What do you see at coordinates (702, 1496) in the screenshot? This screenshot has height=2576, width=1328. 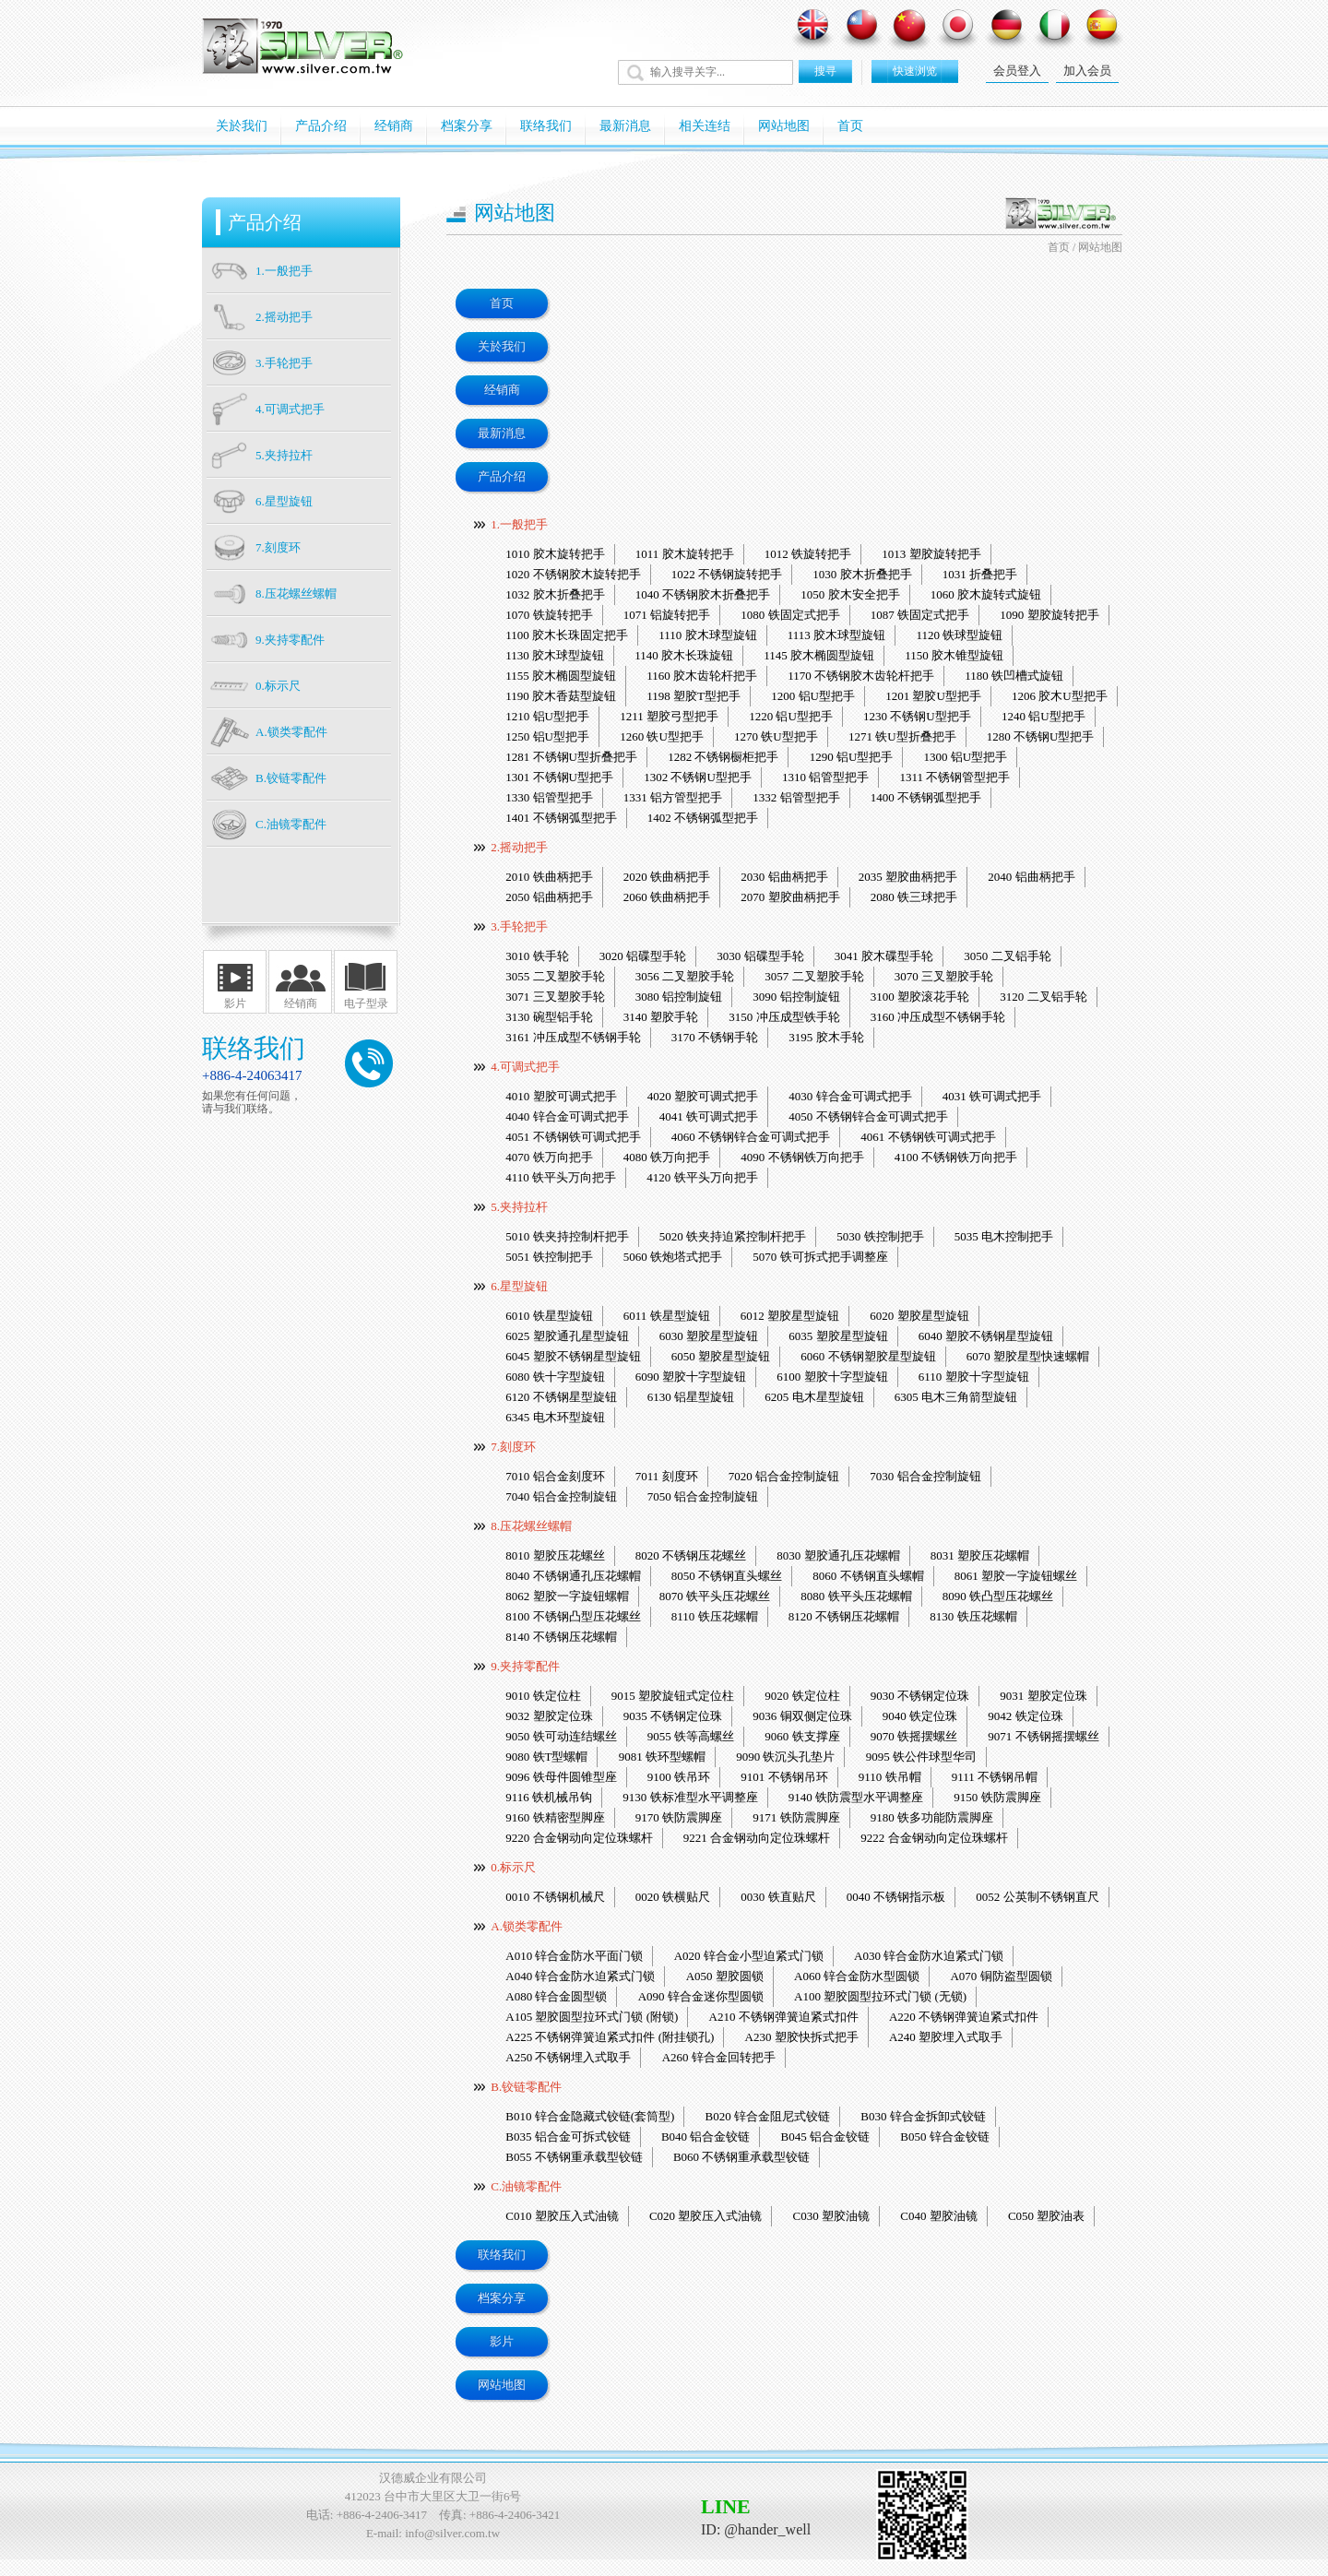 I see `7050 铝合金控制旋钮` at bounding box center [702, 1496].